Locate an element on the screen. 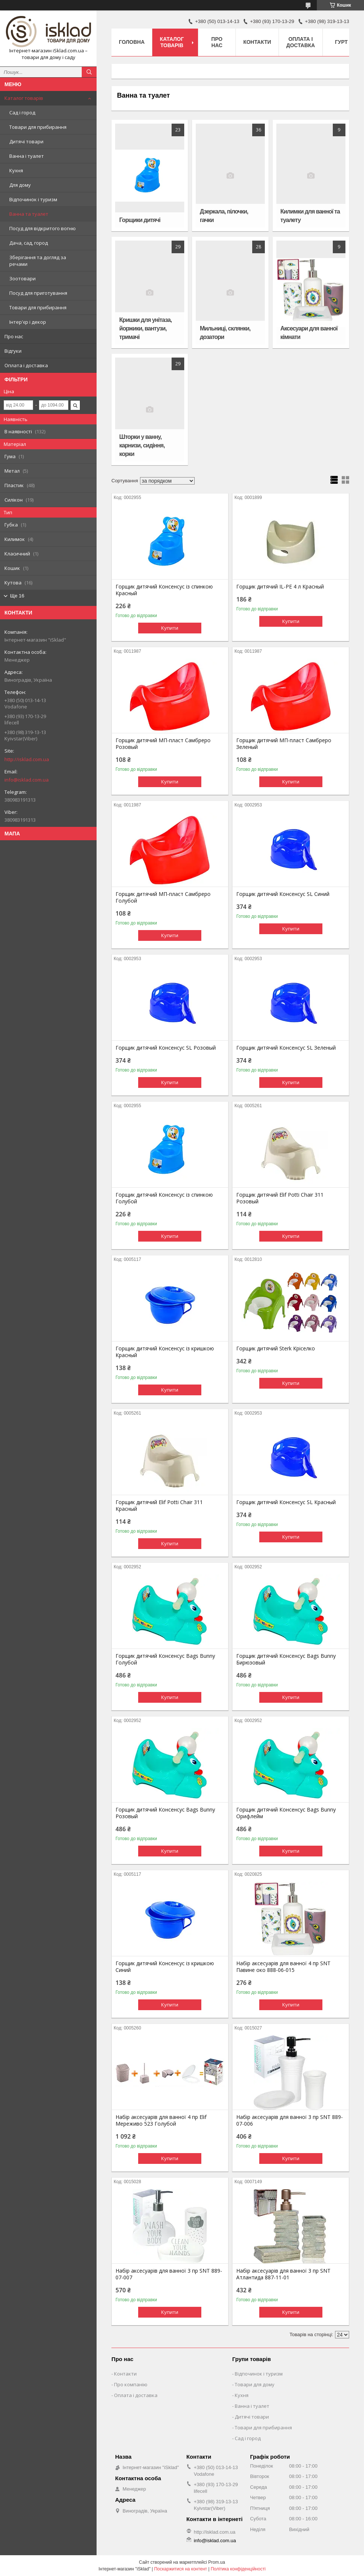  Аксесуари для ванної кімнати is located at coordinates (309, 332).